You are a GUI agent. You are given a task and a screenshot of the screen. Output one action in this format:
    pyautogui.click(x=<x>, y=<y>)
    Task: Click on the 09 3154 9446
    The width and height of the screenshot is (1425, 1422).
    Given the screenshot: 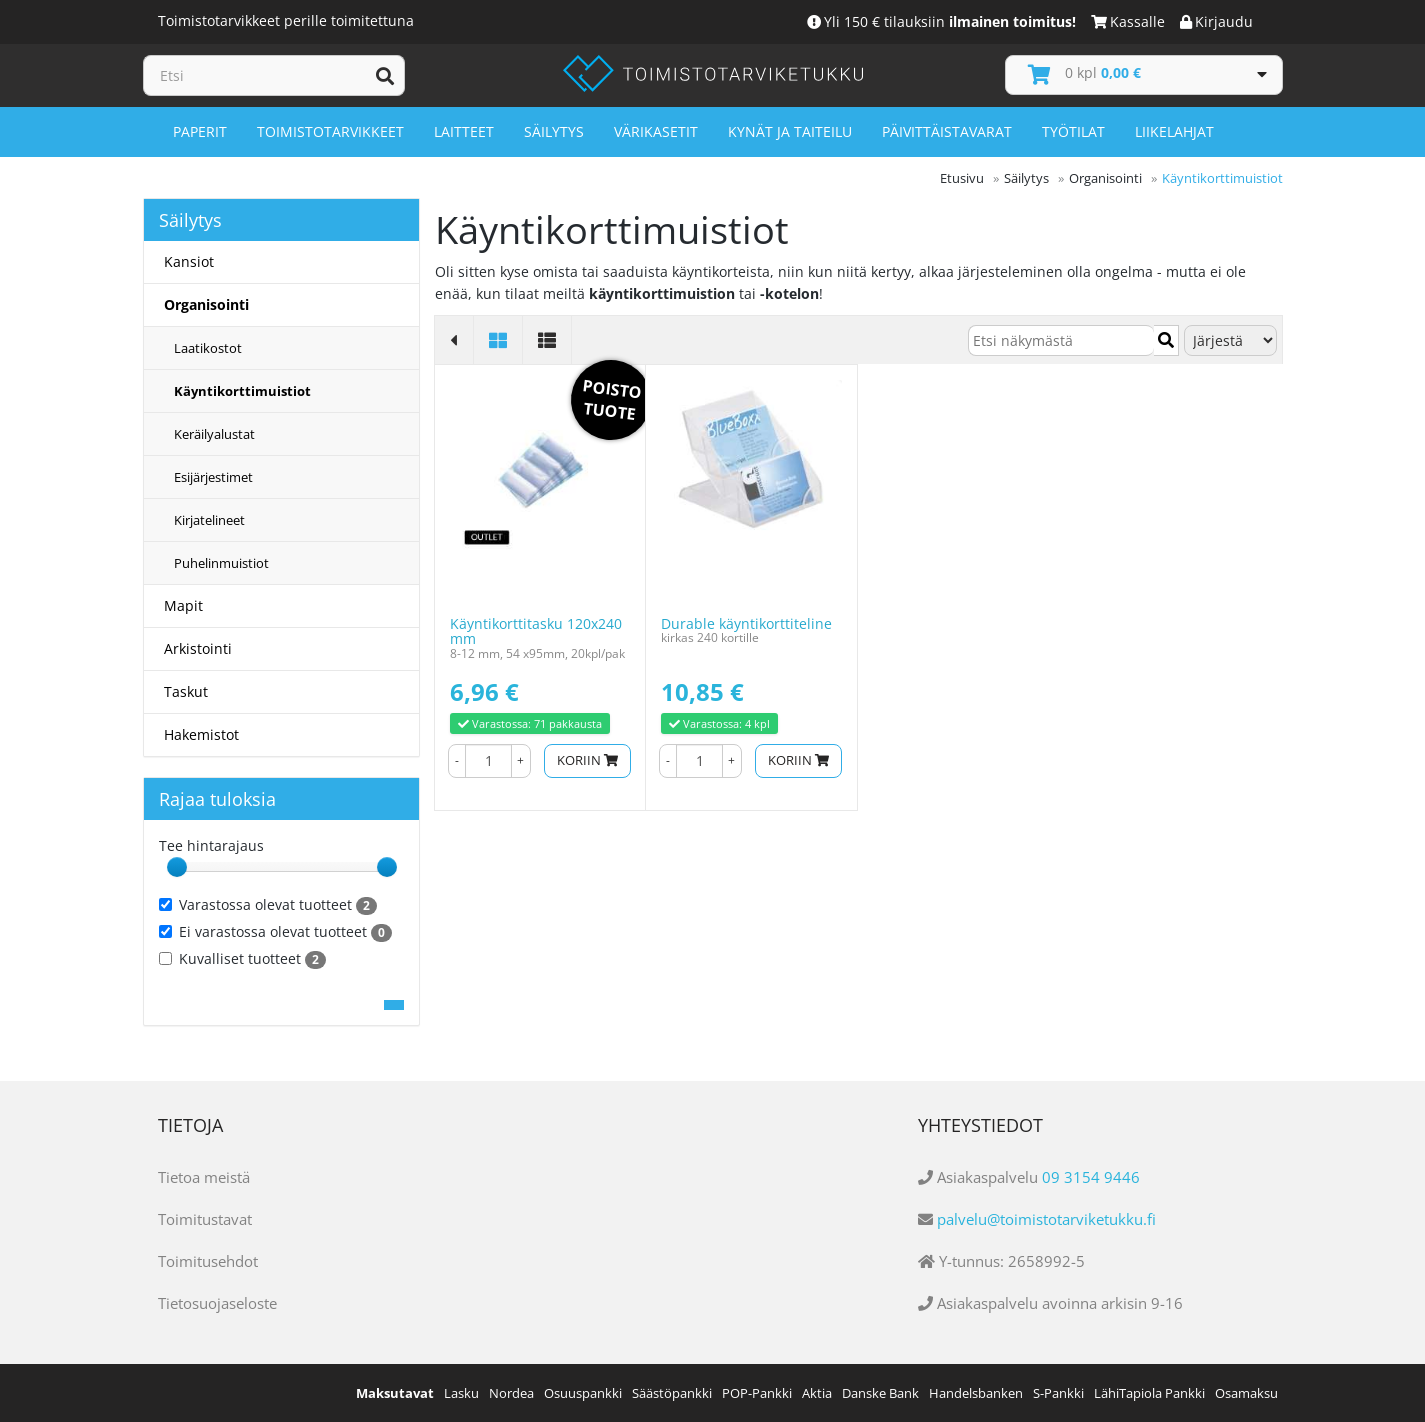 What is the action you would take?
    pyautogui.click(x=1091, y=1177)
    